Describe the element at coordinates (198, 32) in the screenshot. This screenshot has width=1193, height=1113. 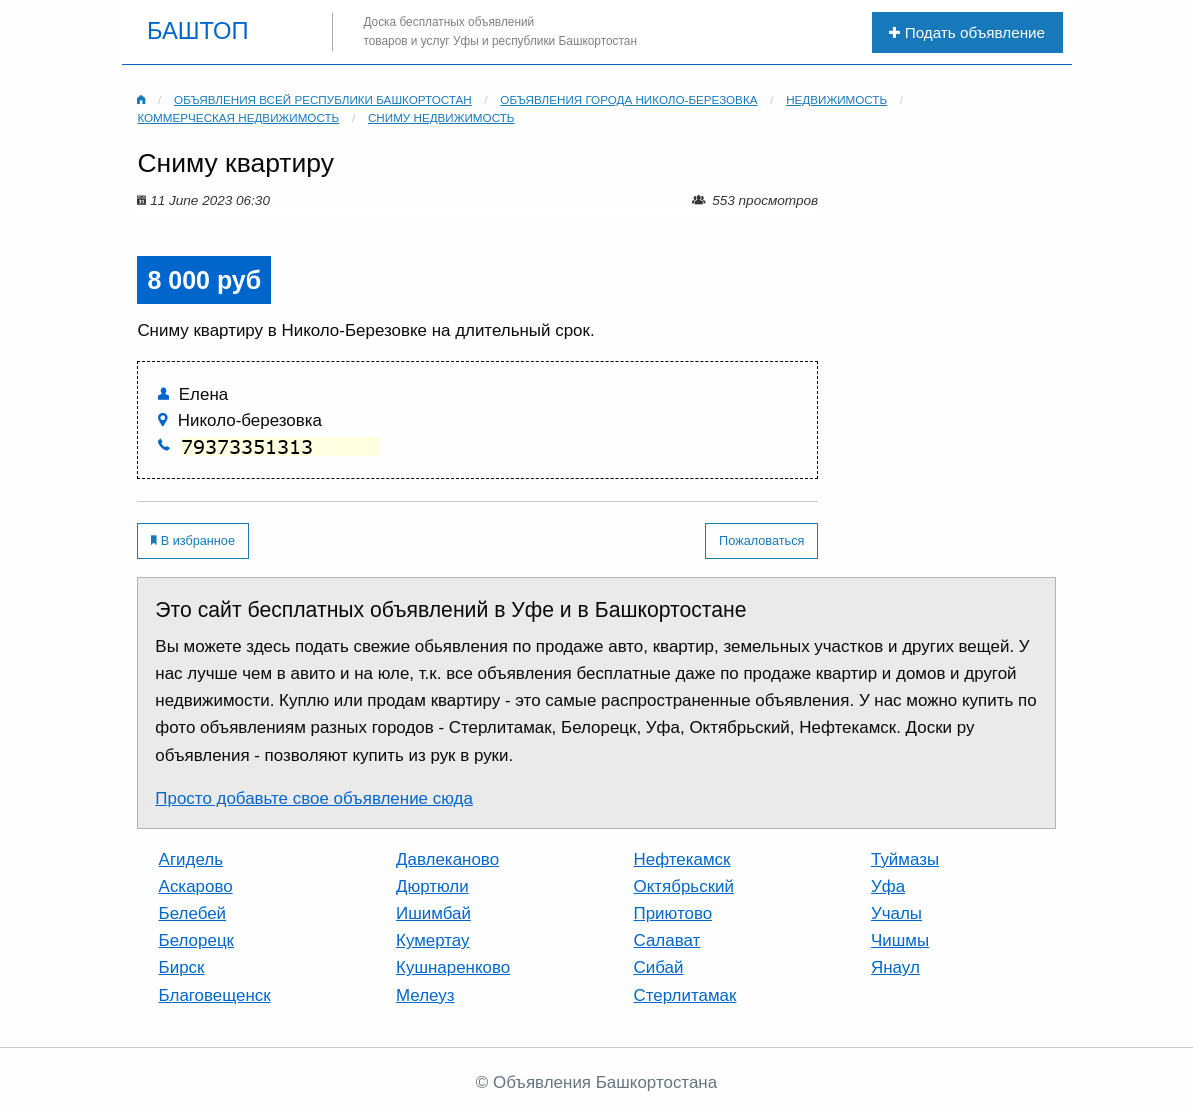
I see `БАШТОП` at that location.